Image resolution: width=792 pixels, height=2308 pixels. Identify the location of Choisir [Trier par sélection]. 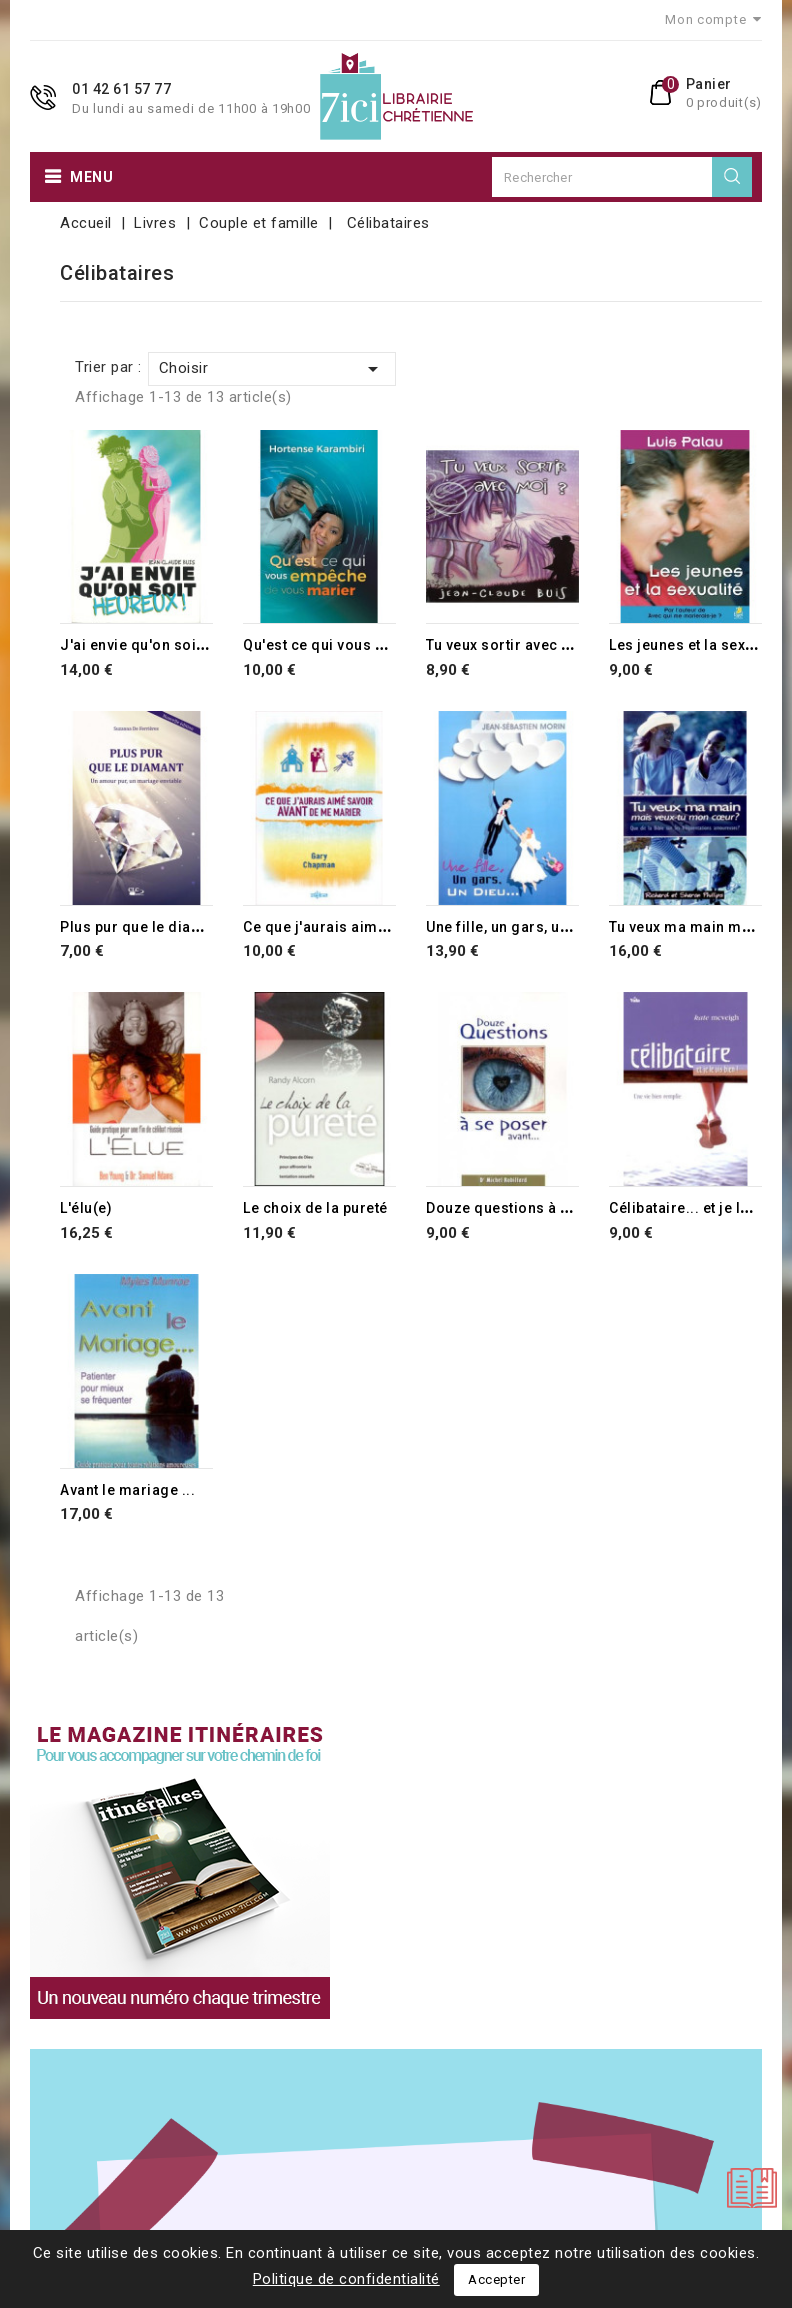
(272, 369).